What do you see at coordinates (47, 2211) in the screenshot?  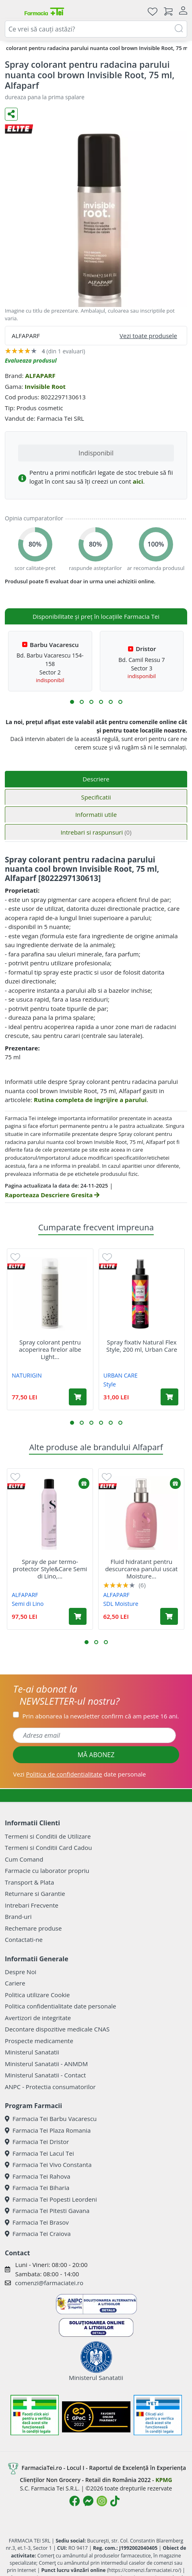 I see `Farmacia Tei Pitesti Gavana` at bounding box center [47, 2211].